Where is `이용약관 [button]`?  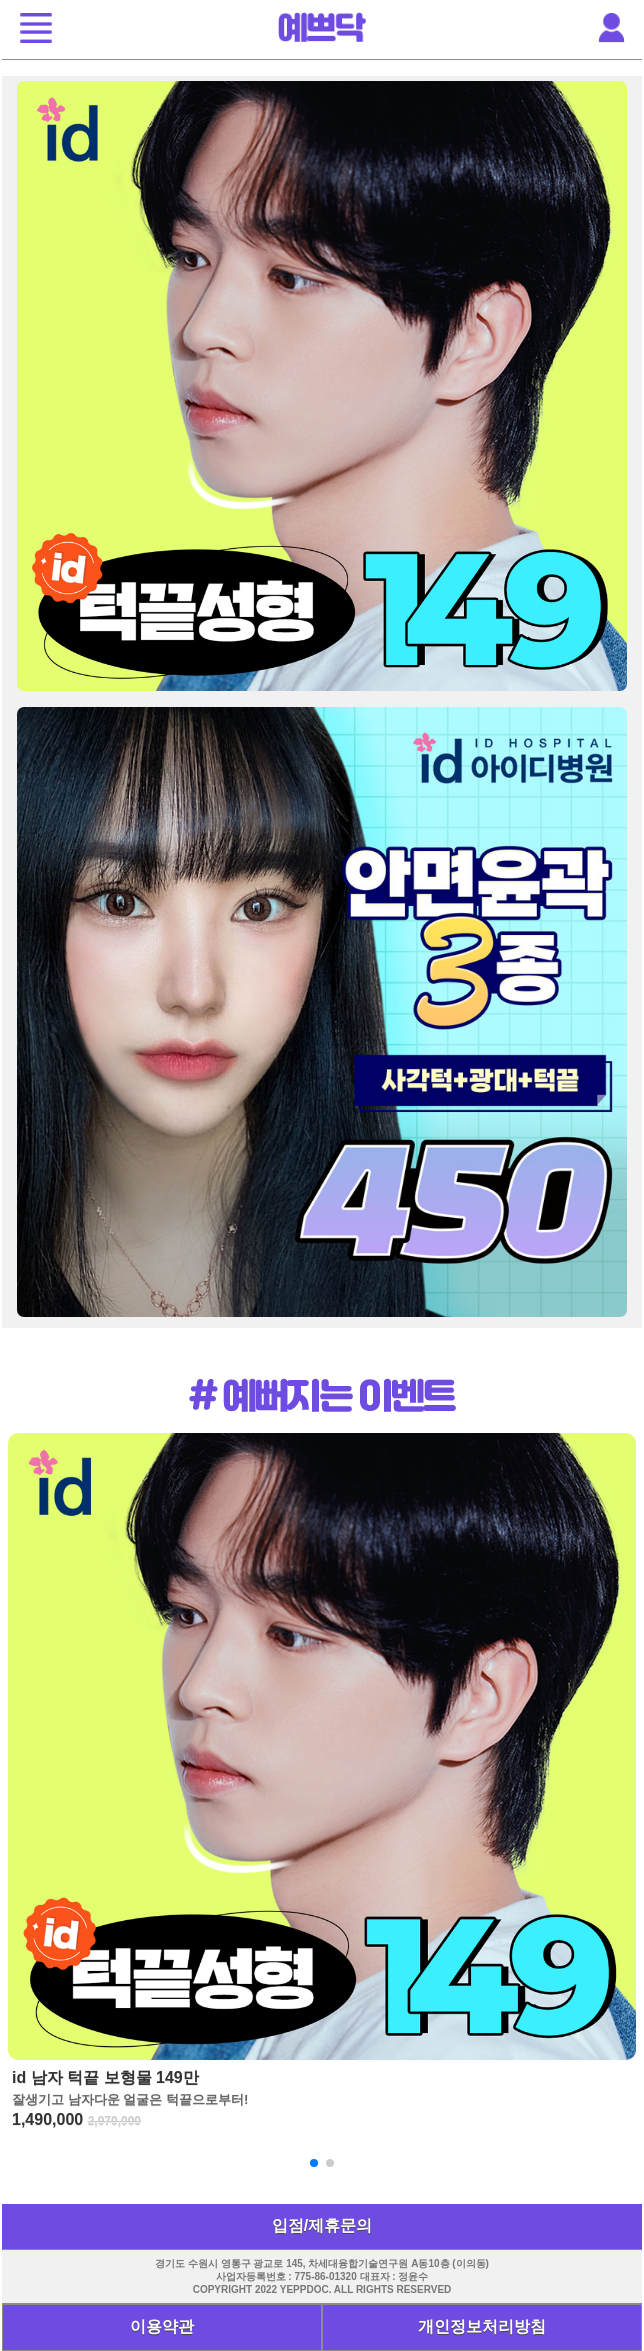
이용약관 [button] is located at coordinates (162, 2326).